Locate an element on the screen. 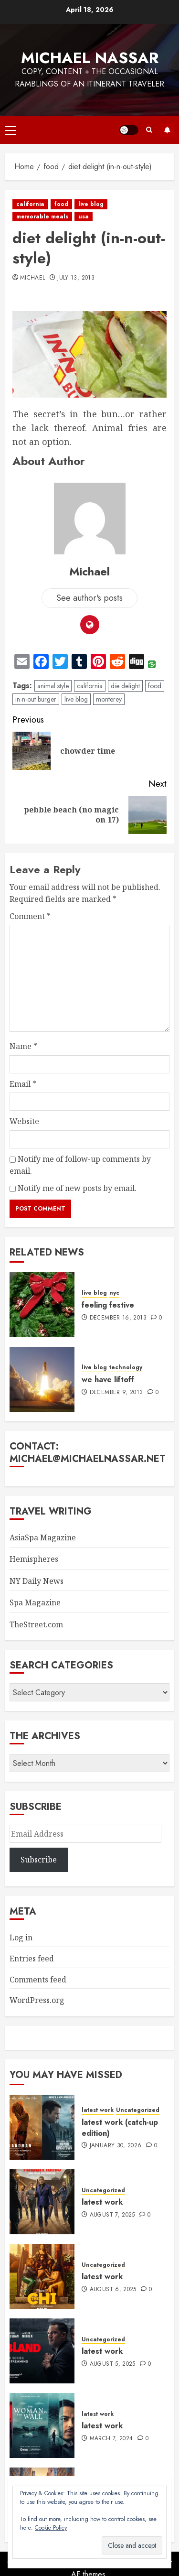 The height and width of the screenshot is (2576, 179). die delight is located at coordinates (125, 686).